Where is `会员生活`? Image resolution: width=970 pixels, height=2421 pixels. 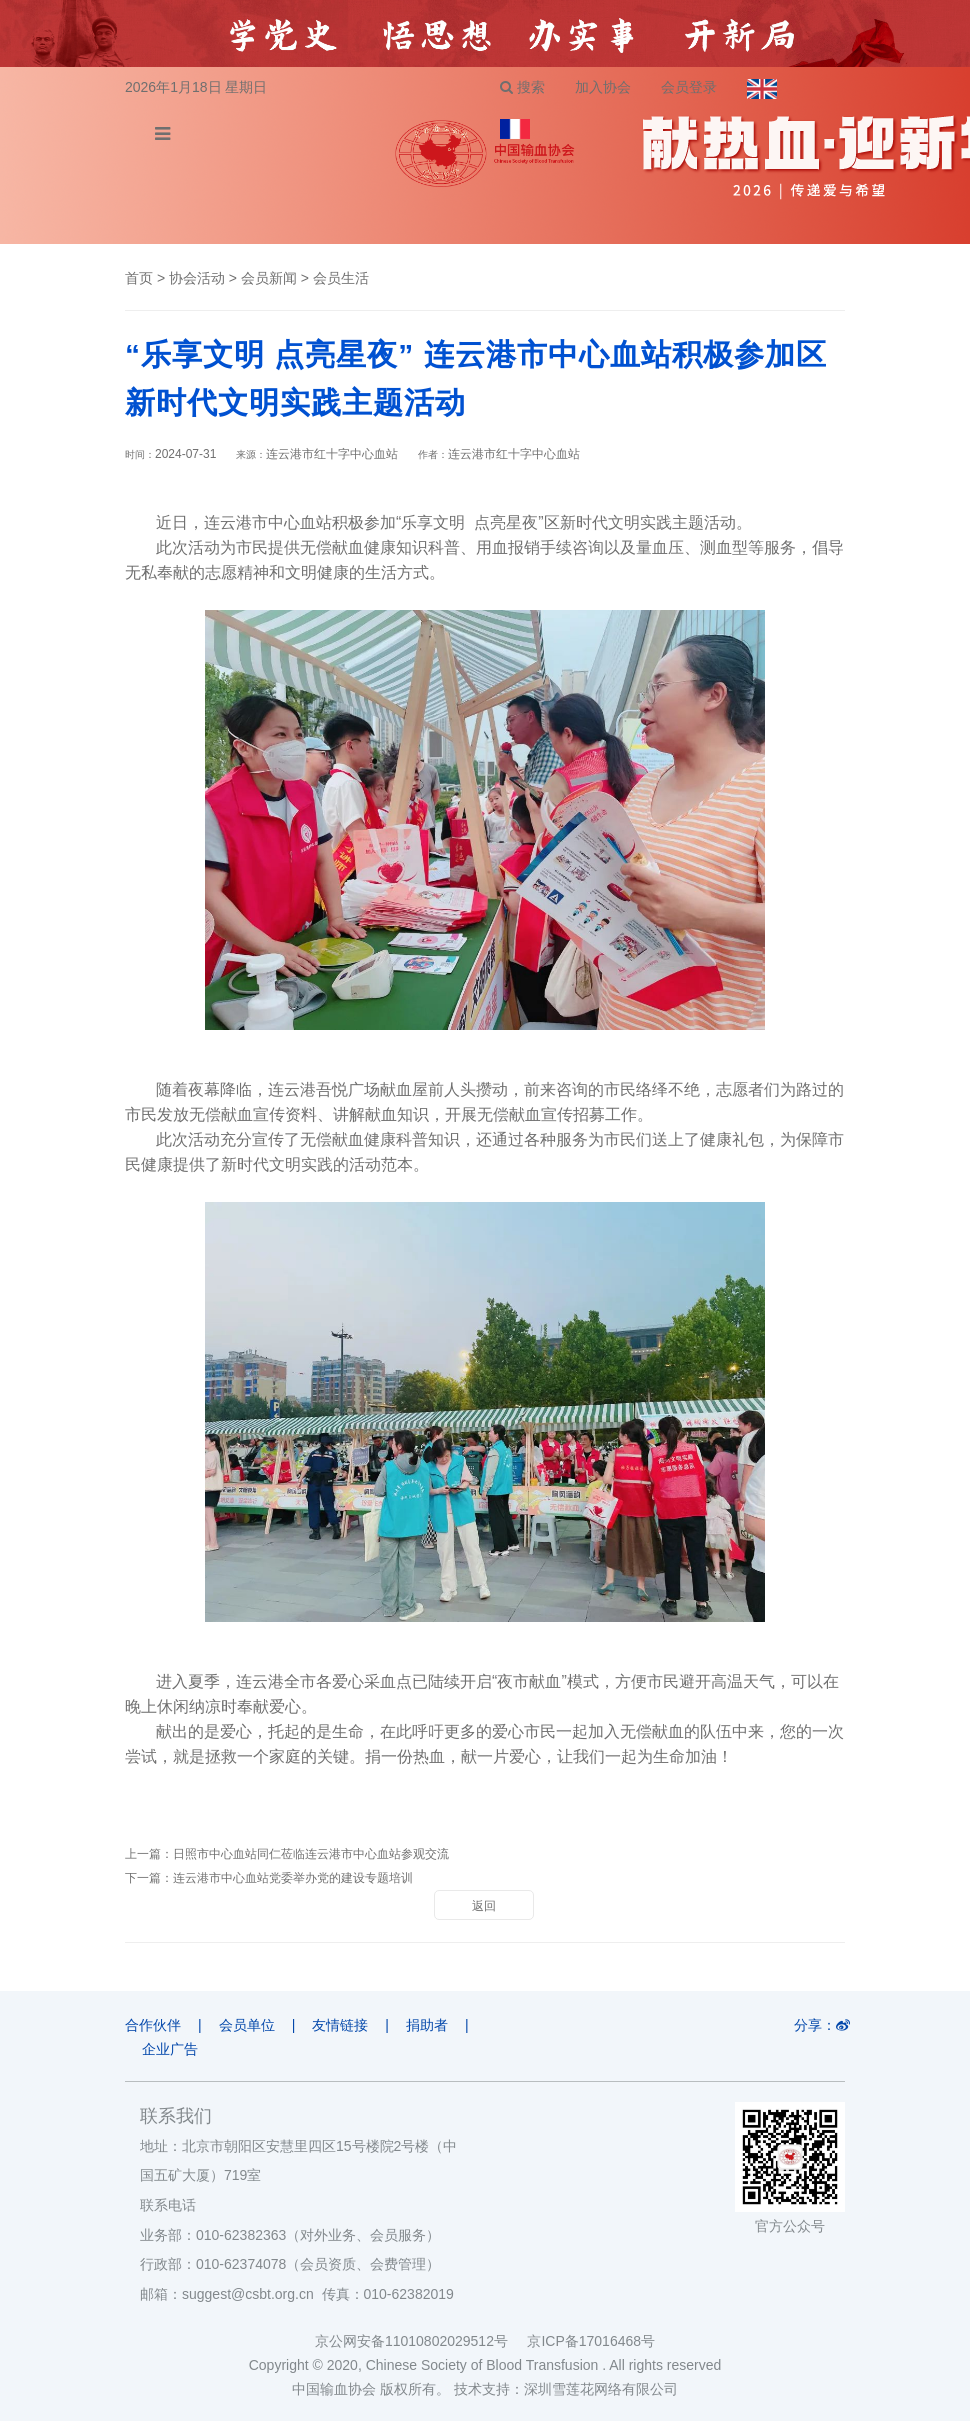
会员生活 is located at coordinates (341, 278).